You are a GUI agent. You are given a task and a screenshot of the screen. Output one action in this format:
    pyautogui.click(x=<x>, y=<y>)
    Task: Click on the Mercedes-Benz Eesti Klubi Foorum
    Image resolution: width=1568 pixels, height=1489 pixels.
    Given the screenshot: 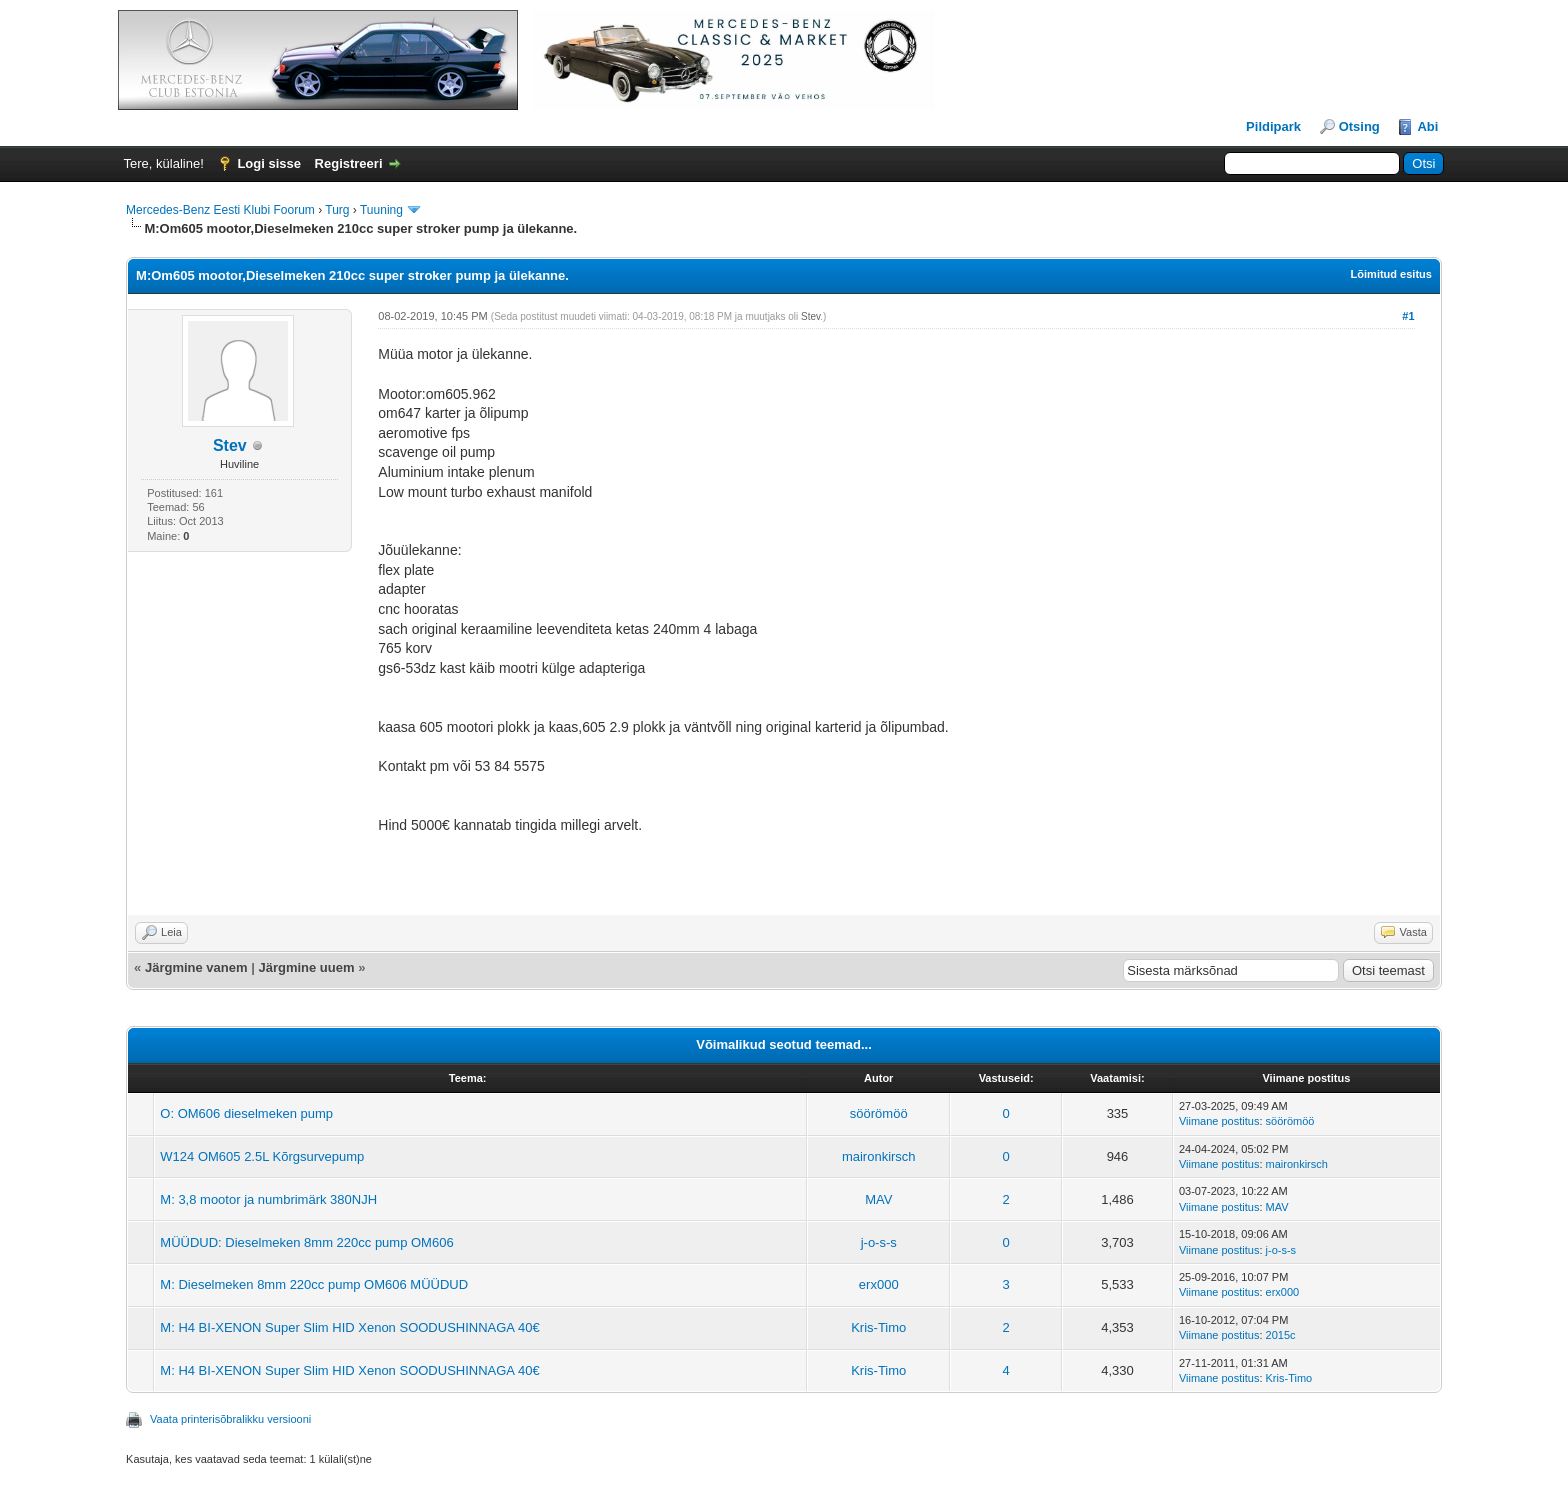 What is the action you would take?
    pyautogui.click(x=220, y=210)
    